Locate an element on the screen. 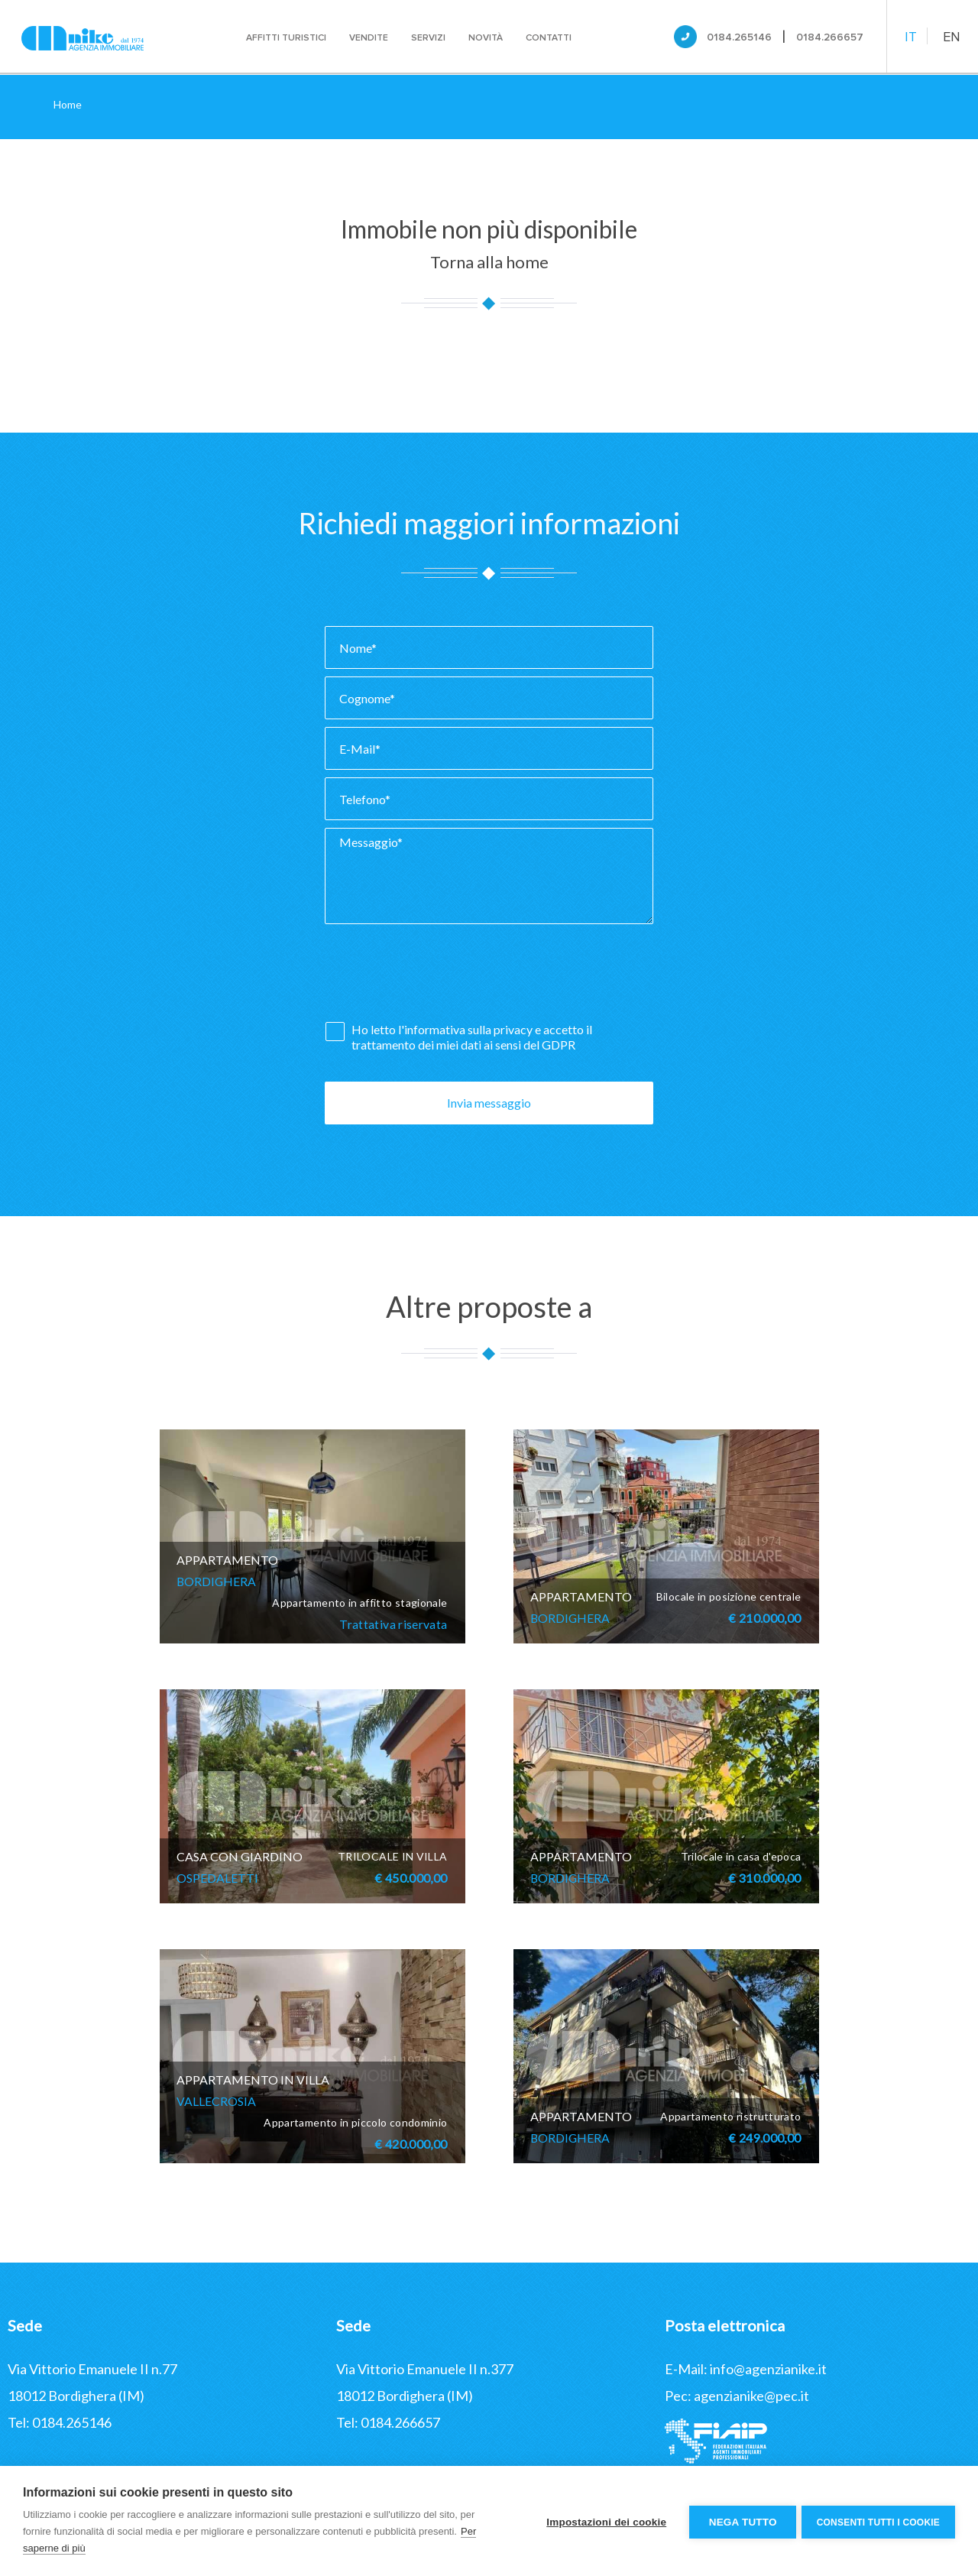 Image resolution: width=978 pixels, height=2576 pixels. 0184.265146 is located at coordinates (739, 37).